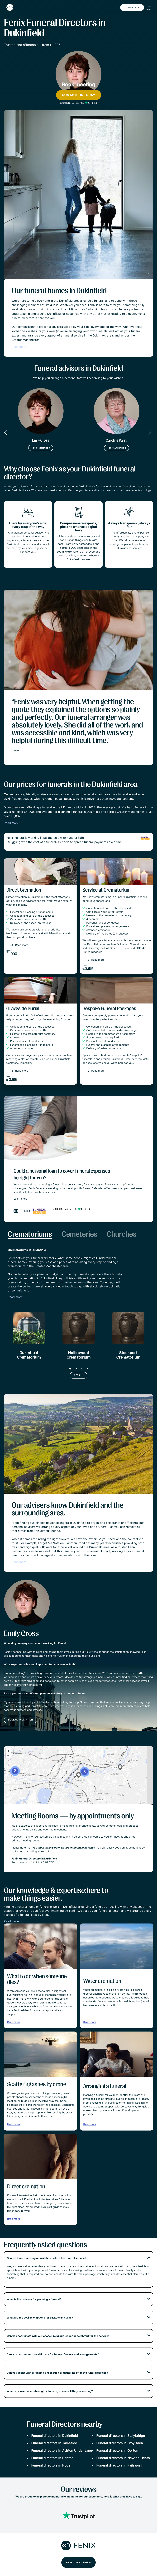 The width and height of the screenshot is (157, 2576). What do you see at coordinates (50, 2391) in the screenshot?
I see `When my loved one is brought into care, where will they be resting?` at bounding box center [50, 2391].